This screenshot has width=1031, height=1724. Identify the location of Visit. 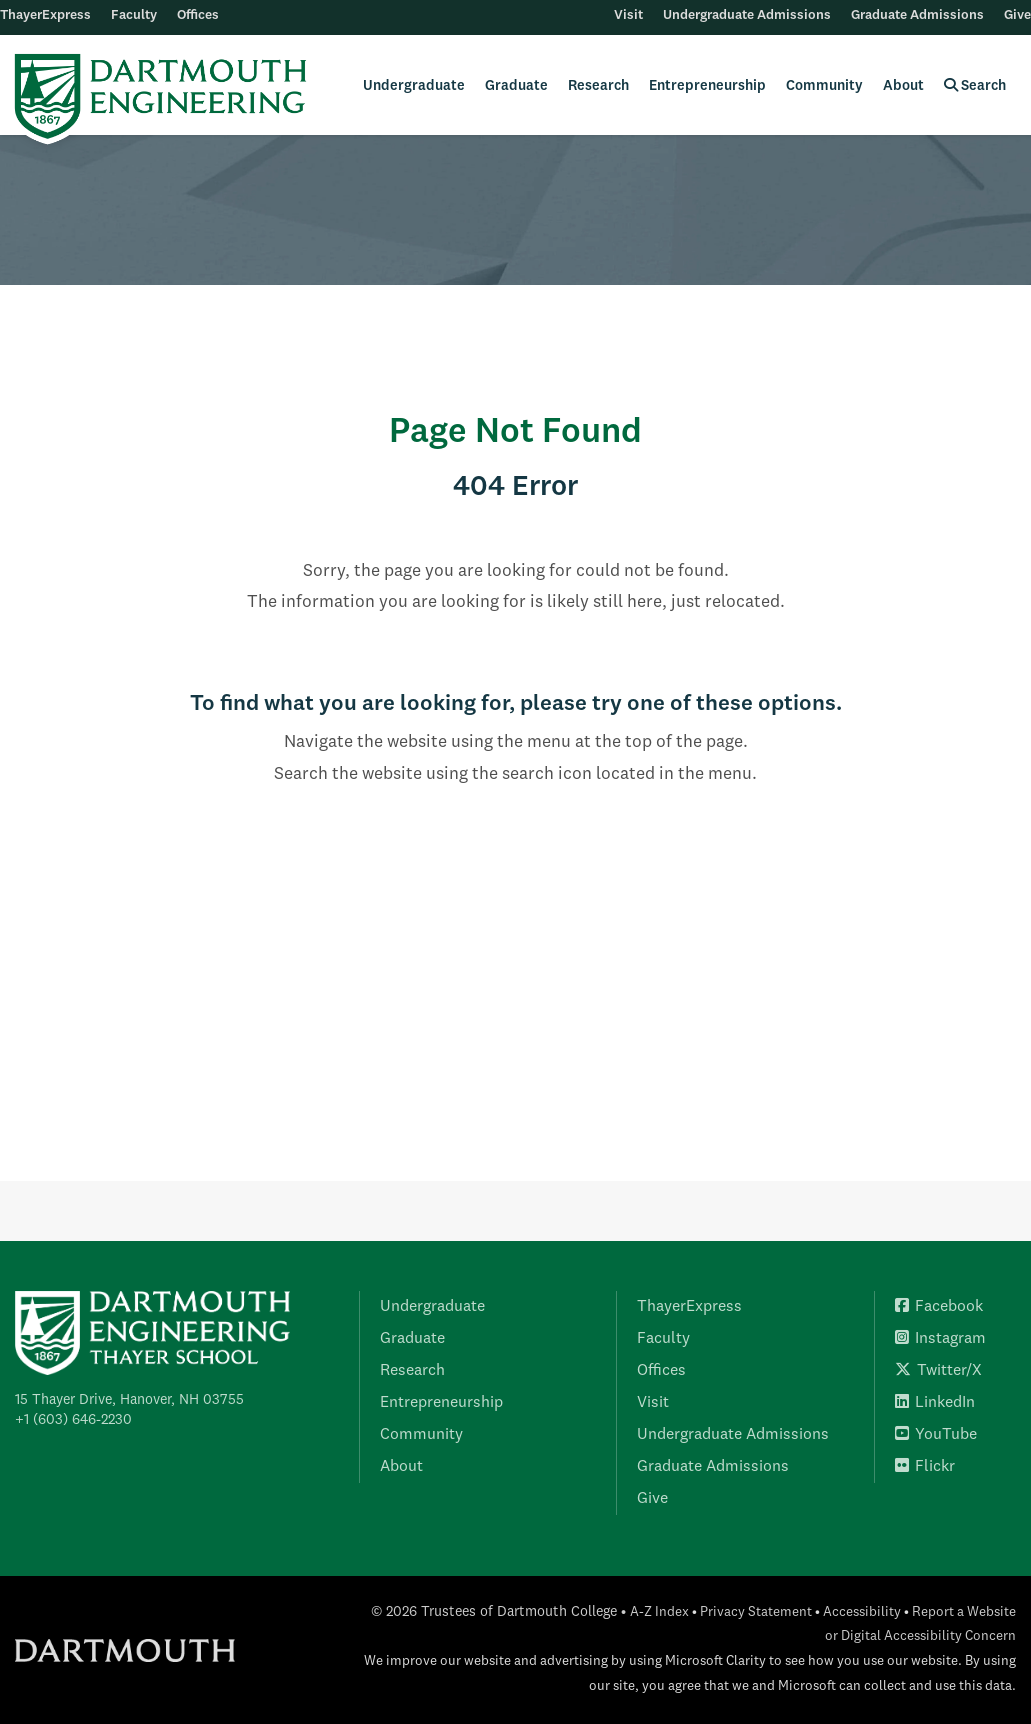
(628, 15).